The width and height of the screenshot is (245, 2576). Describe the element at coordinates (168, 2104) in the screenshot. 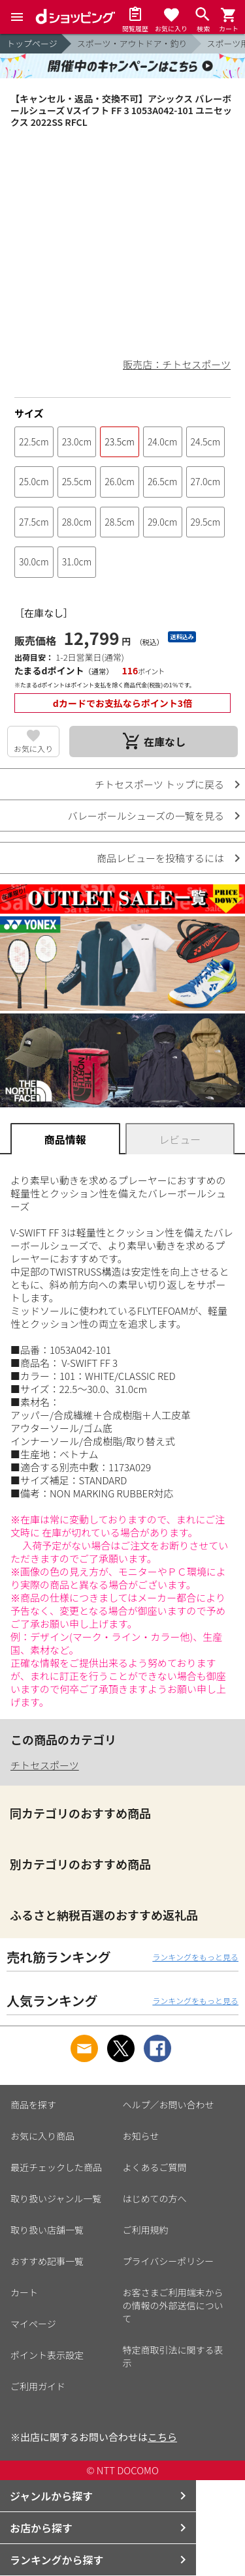

I see `ヘルプ／お問い合わせ` at that location.